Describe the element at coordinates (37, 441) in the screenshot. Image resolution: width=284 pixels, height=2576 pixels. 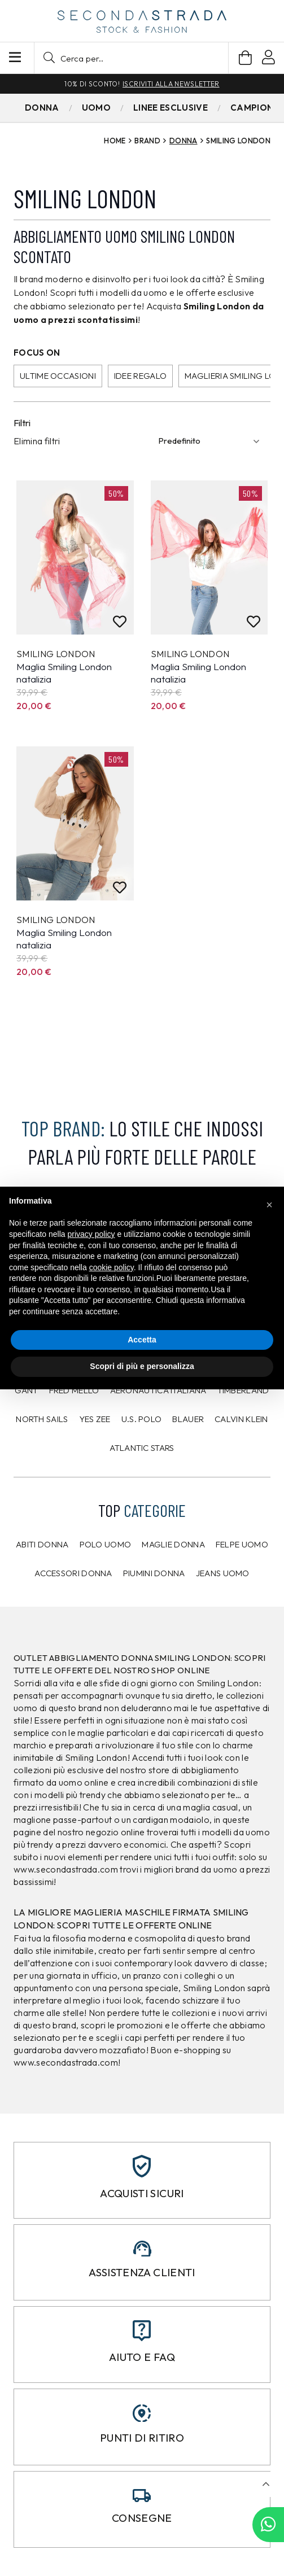
I see `Elimina filtri` at that location.